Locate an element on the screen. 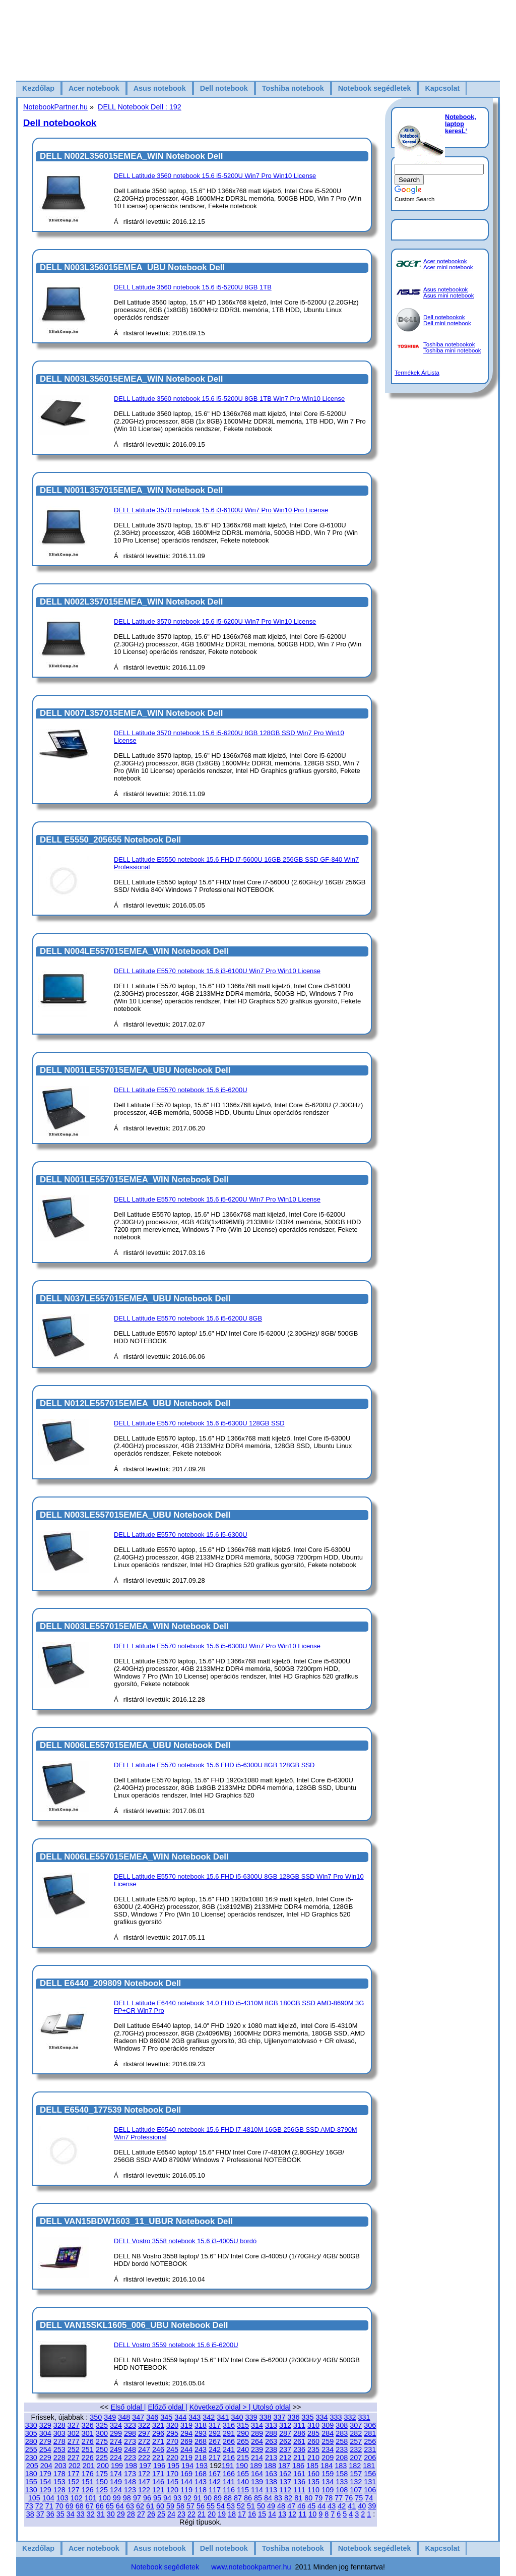  145 is located at coordinates (172, 2482).